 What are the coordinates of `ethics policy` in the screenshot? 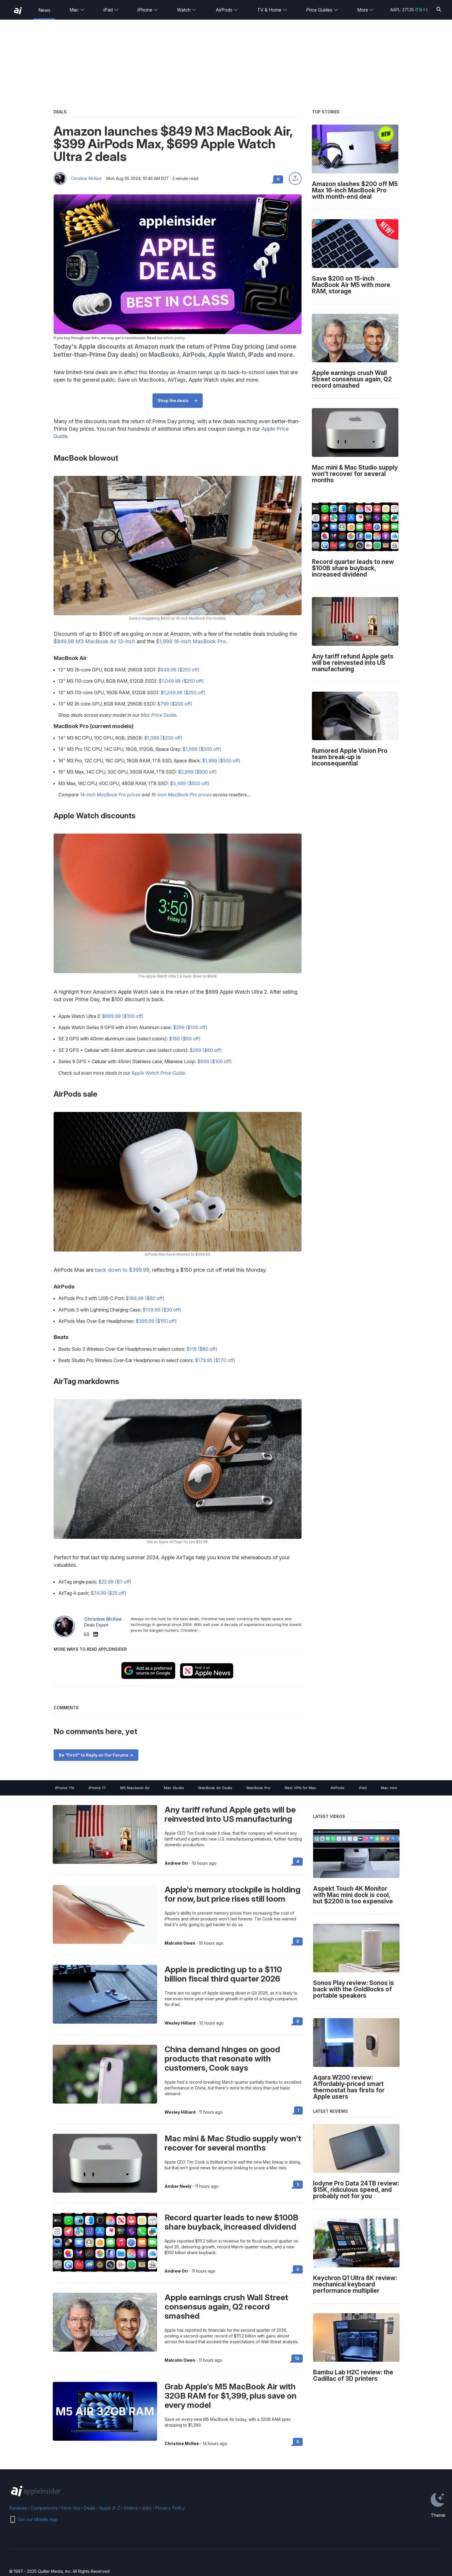 It's located at (173, 338).